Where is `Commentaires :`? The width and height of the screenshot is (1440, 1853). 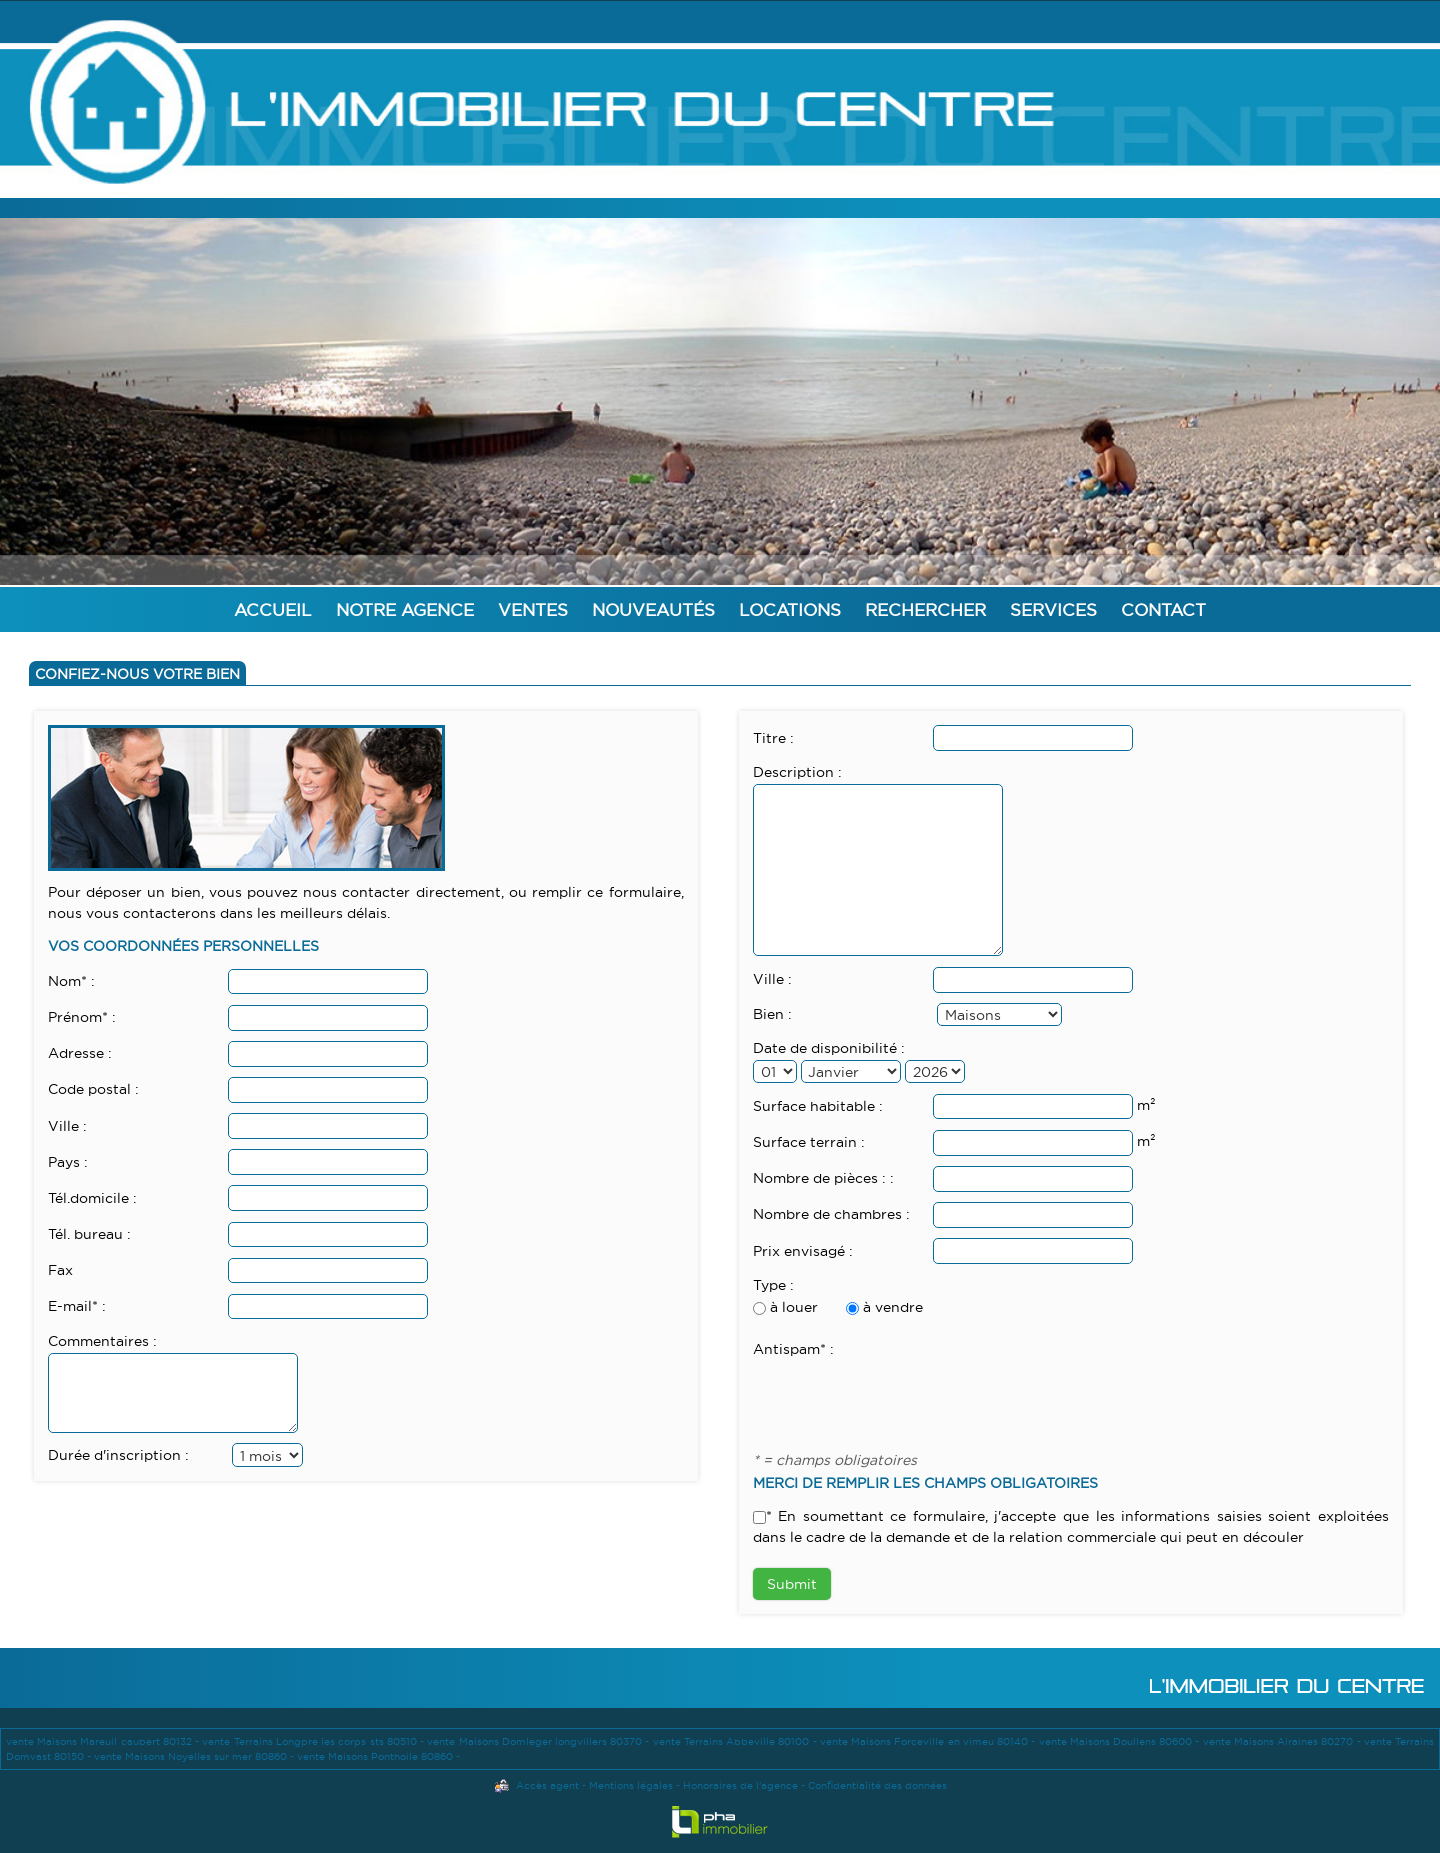
Commentaires : is located at coordinates (102, 1341).